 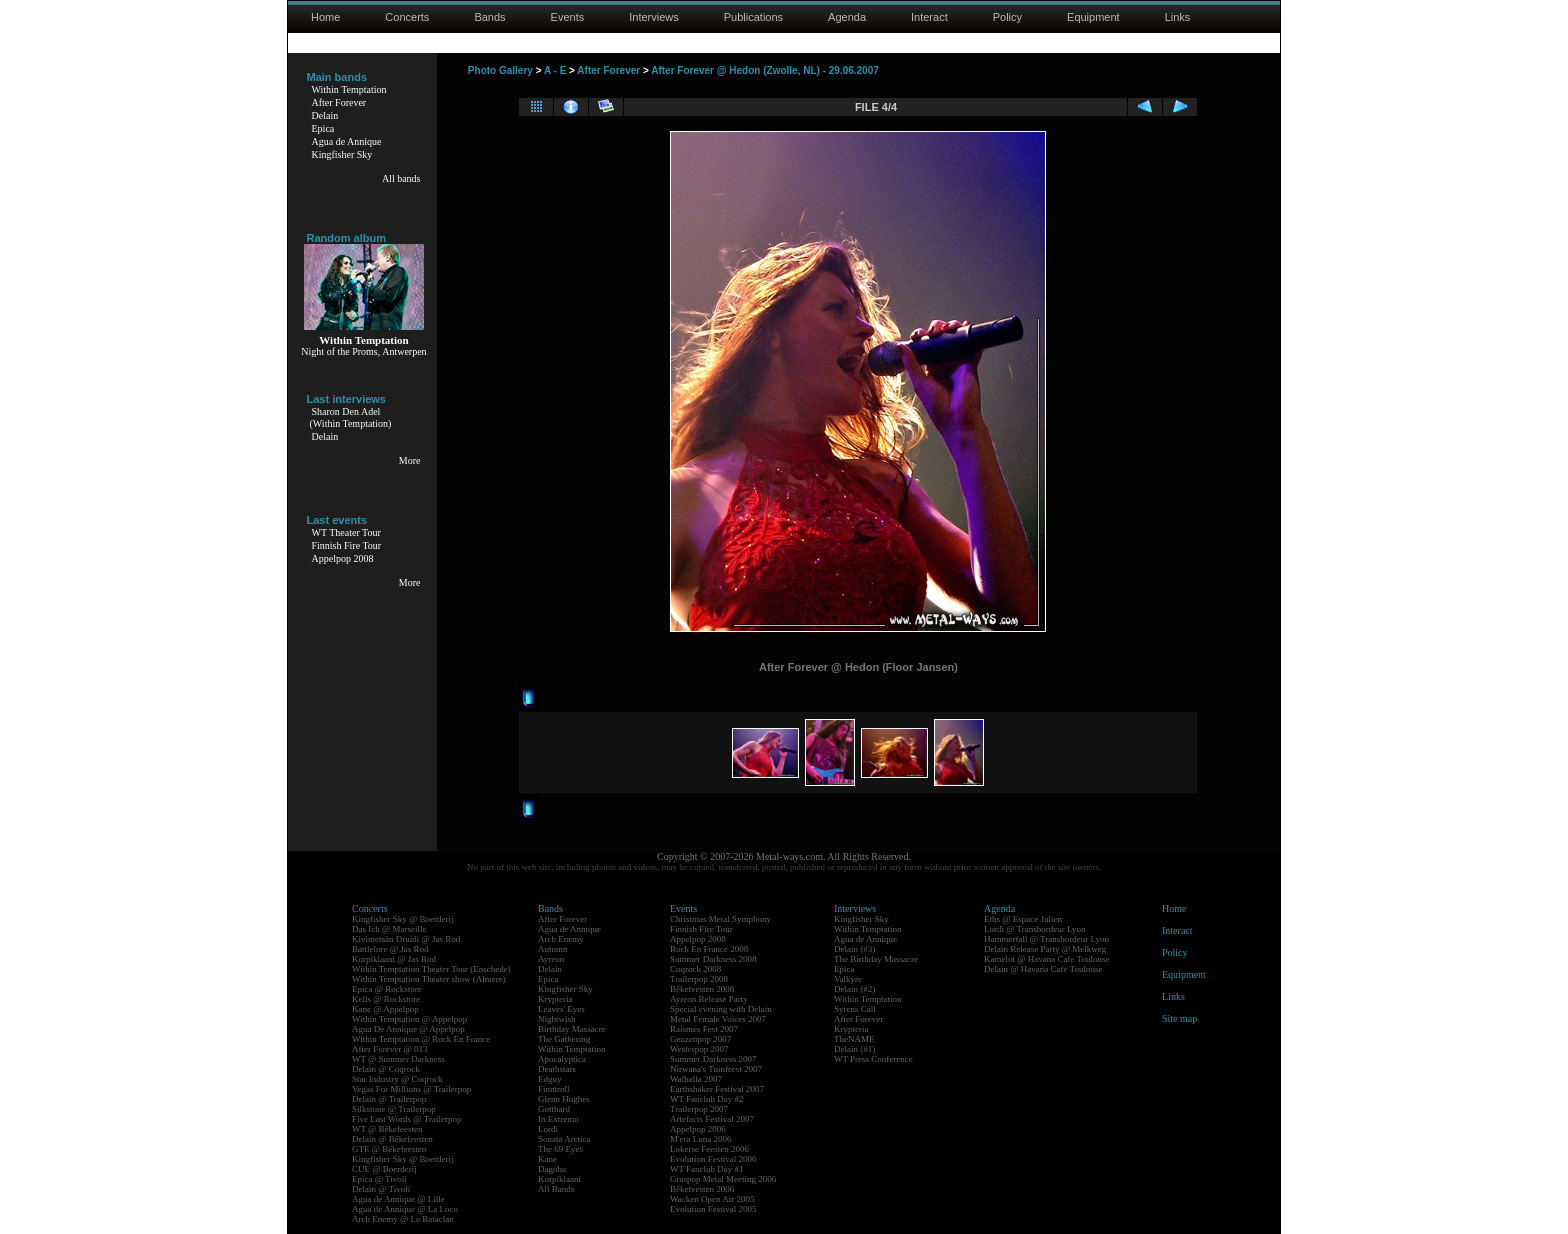 What do you see at coordinates (409, 1019) in the screenshot?
I see `Within Temptation @ Appelpop` at bounding box center [409, 1019].